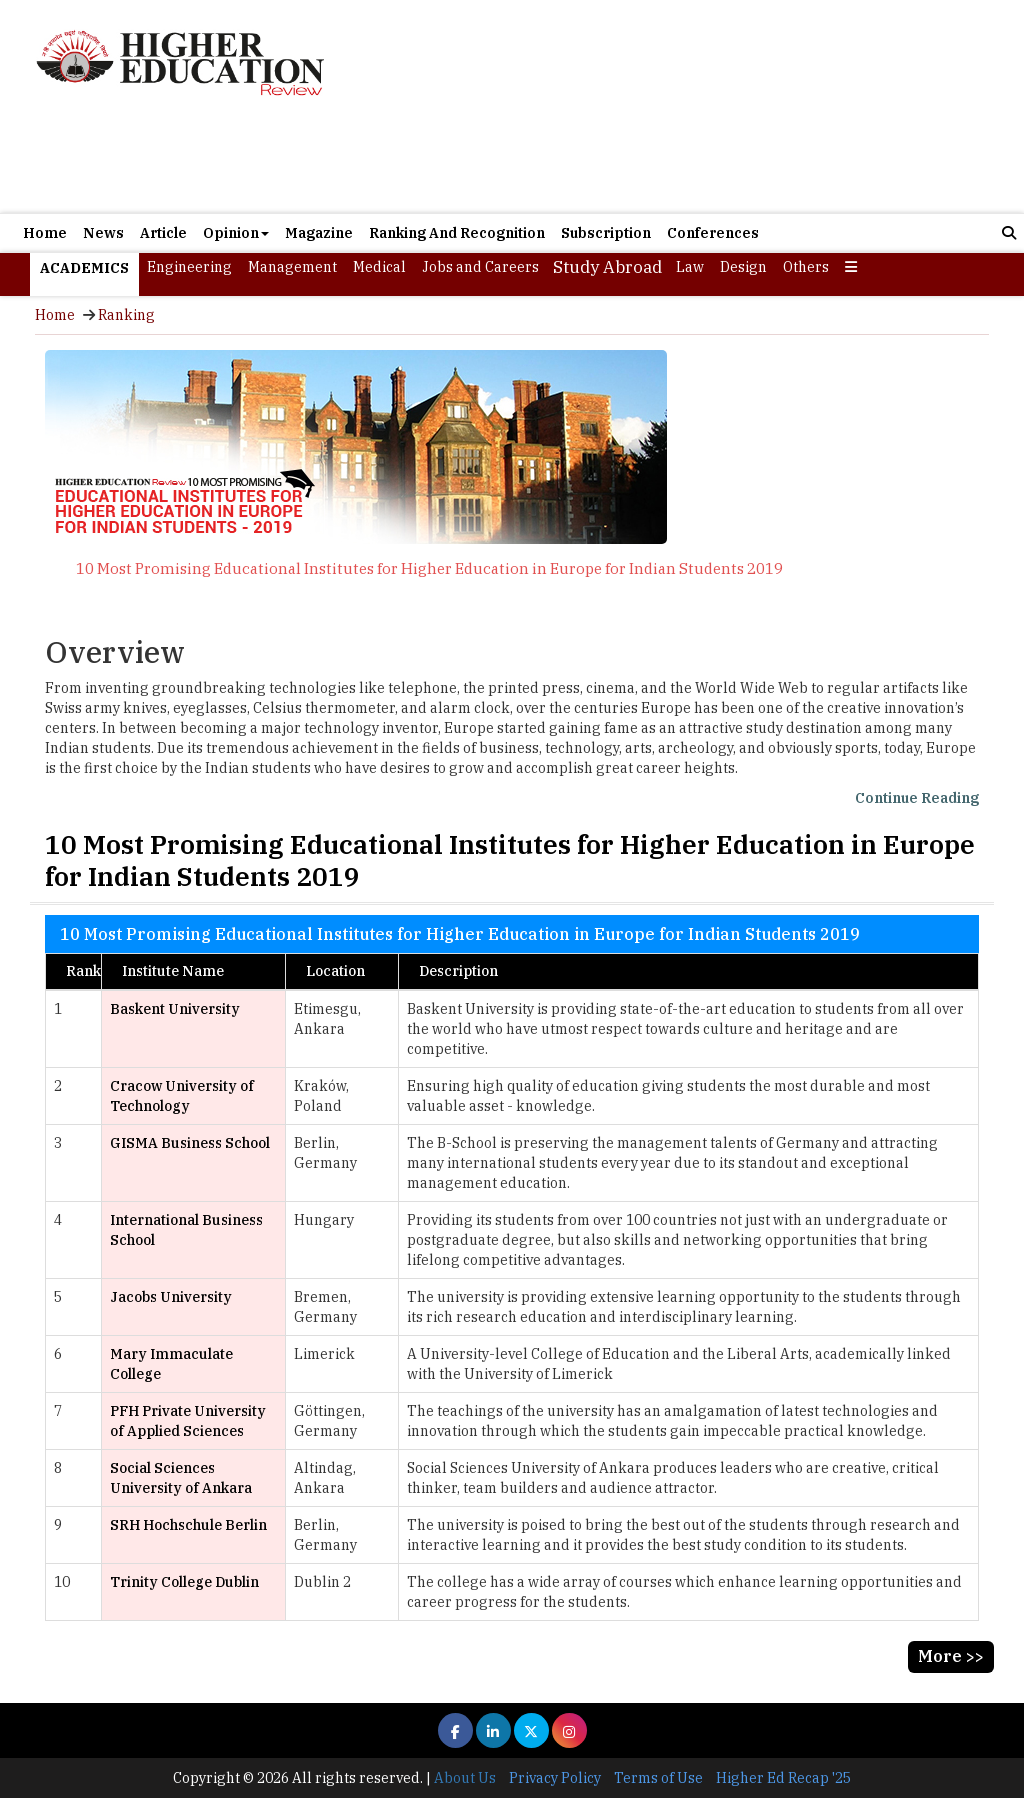 The width and height of the screenshot is (1024, 1798). Describe the element at coordinates (103, 233) in the screenshot. I see `News` at that location.